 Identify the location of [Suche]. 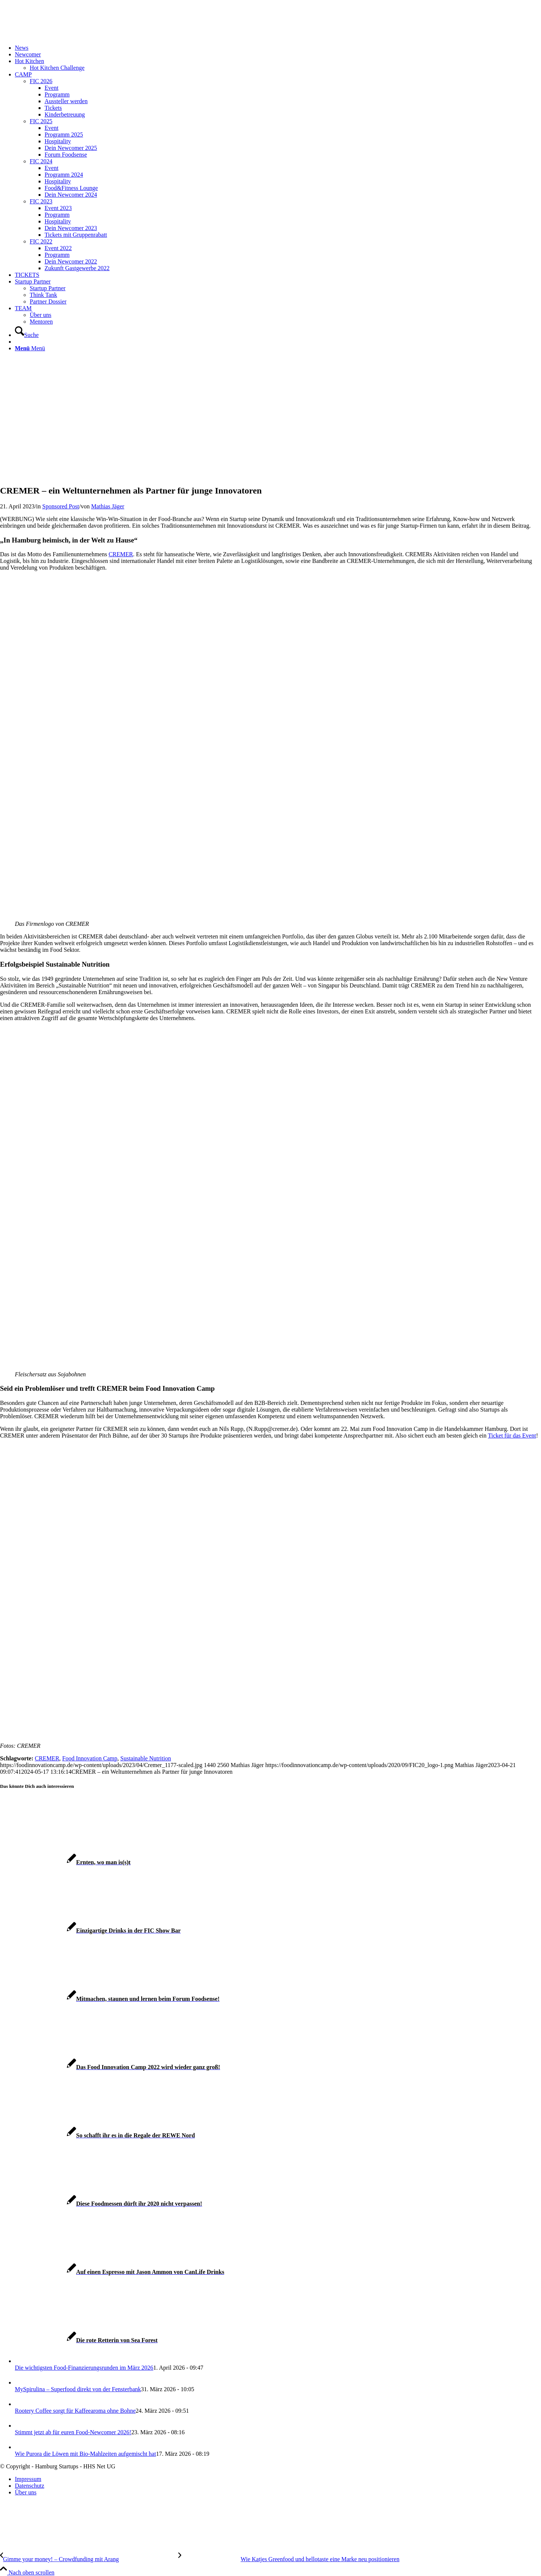
(27, 335).